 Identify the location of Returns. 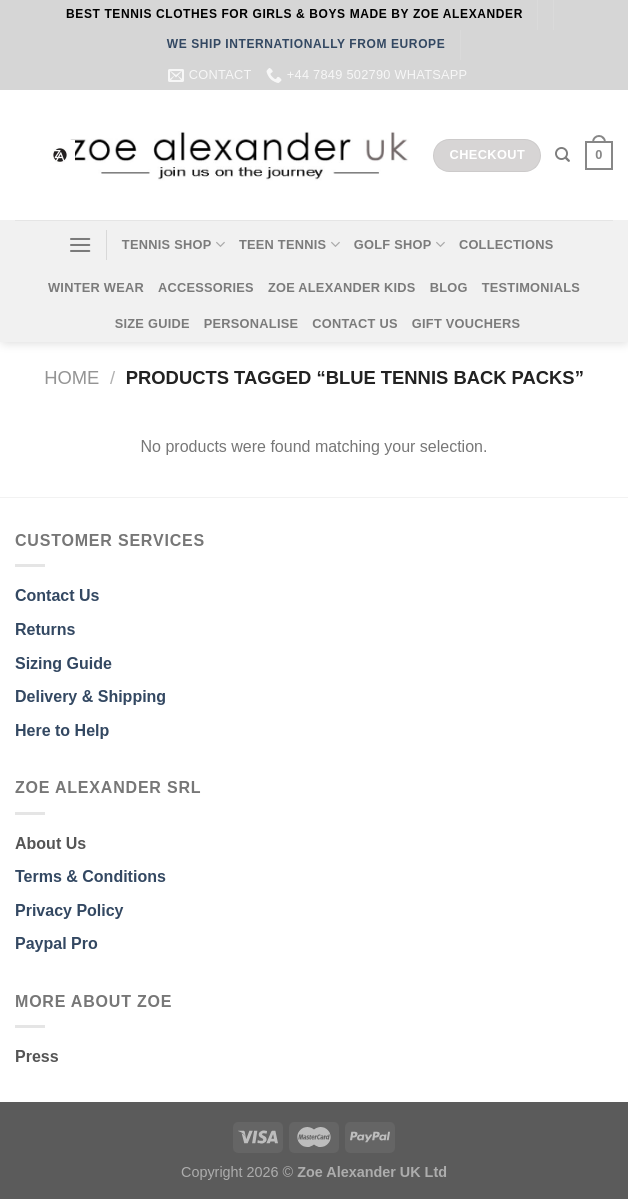
(45, 629).